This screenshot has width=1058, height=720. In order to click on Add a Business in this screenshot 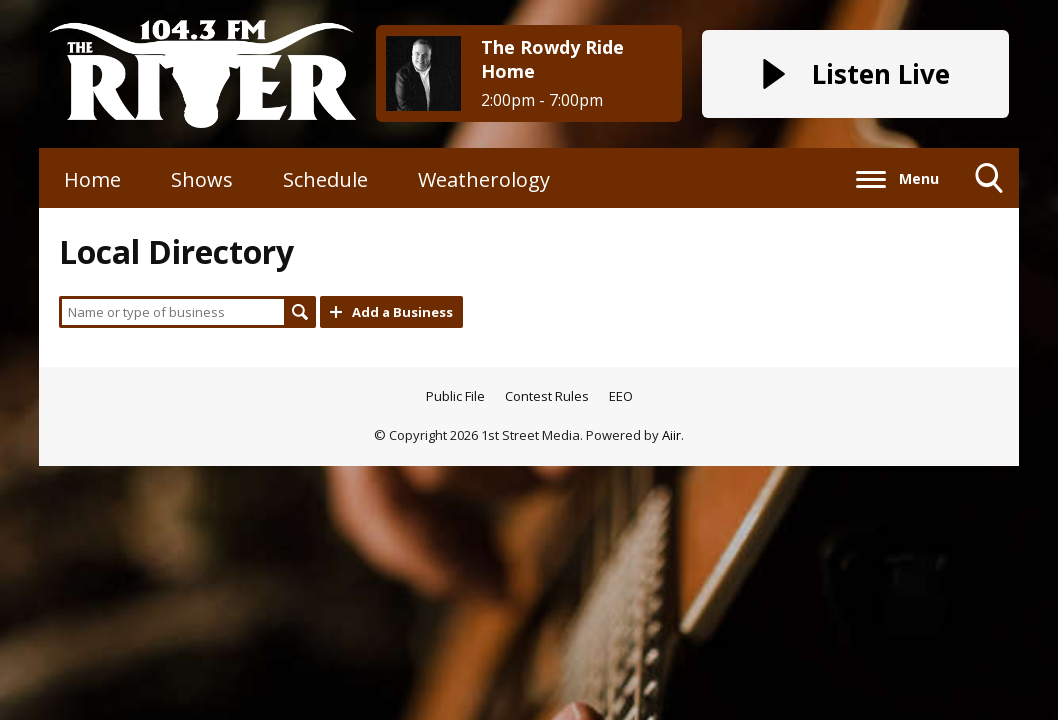, I will do `click(402, 312)`.